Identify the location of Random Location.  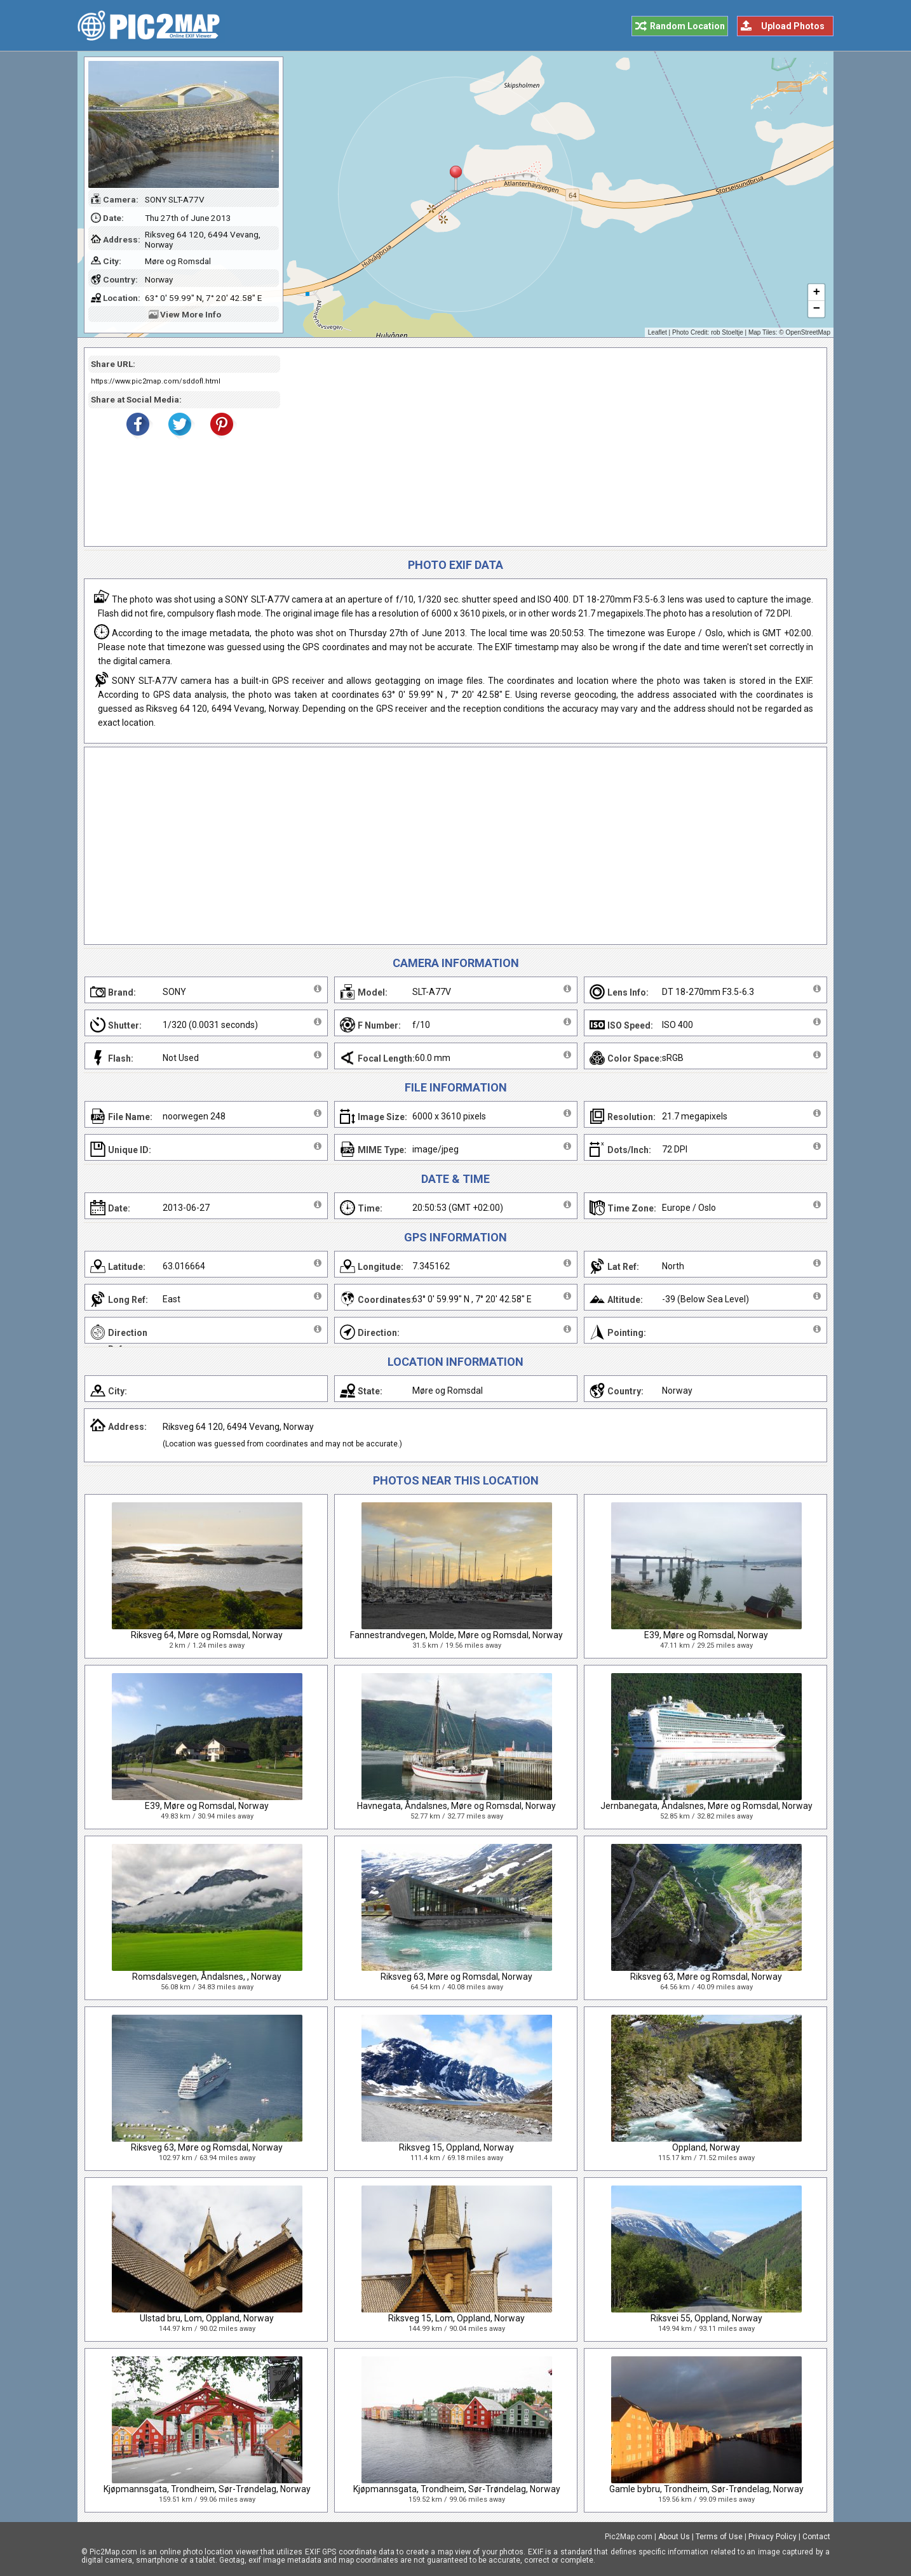
(687, 26).